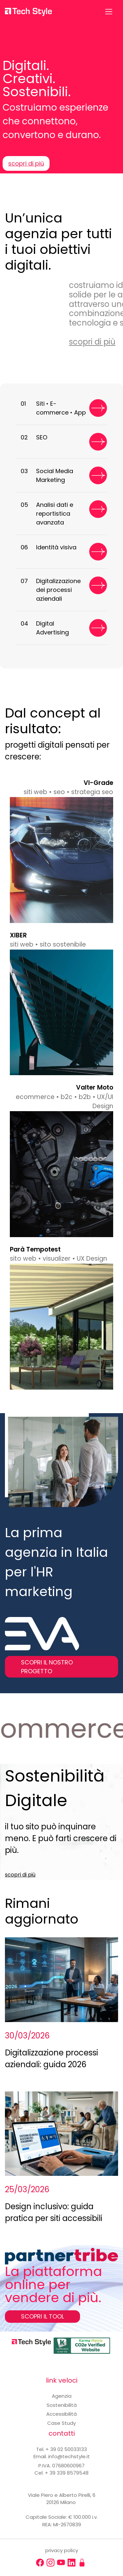 The image size is (123, 2576). I want to click on Accessibilità, so click(61, 2413).